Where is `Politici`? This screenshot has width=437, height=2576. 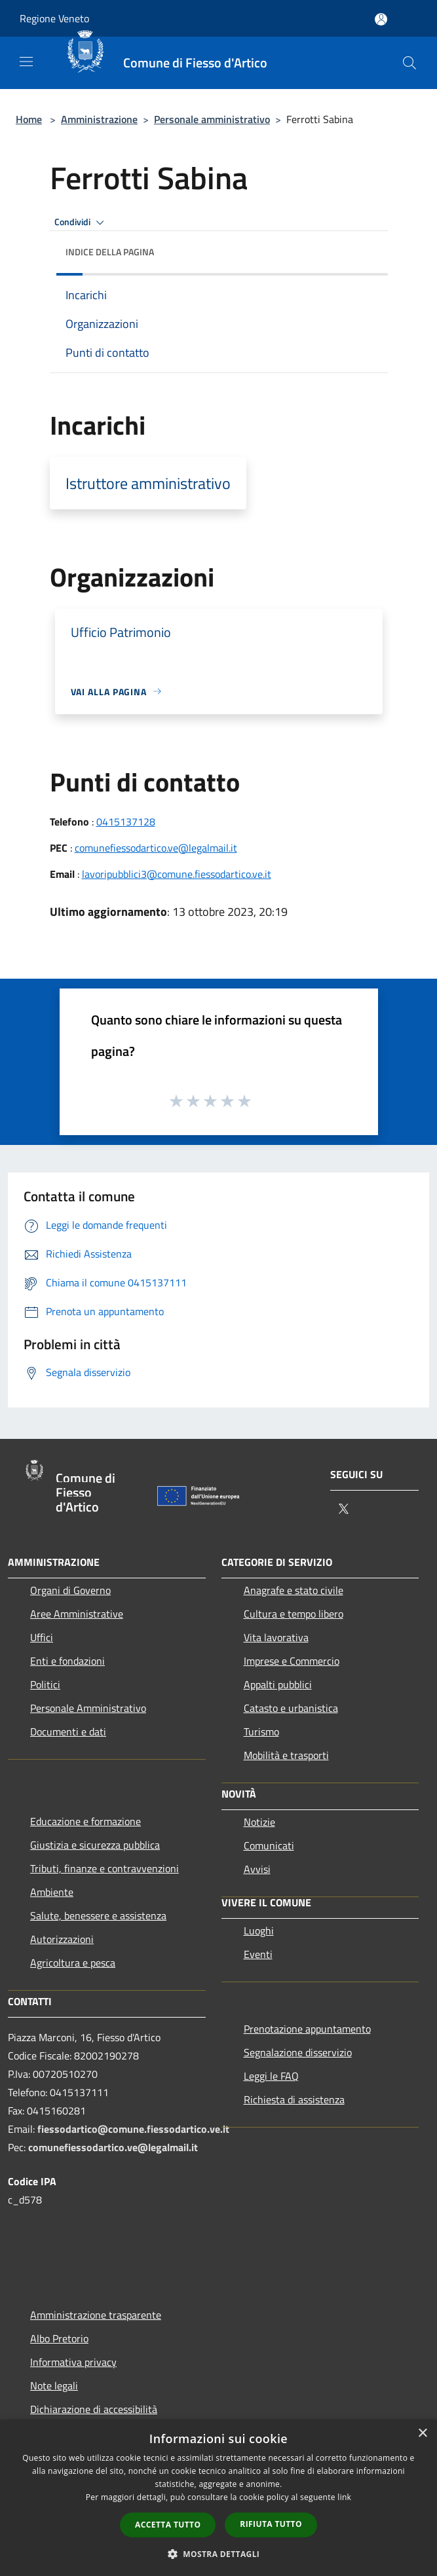
Politici is located at coordinates (45, 1684).